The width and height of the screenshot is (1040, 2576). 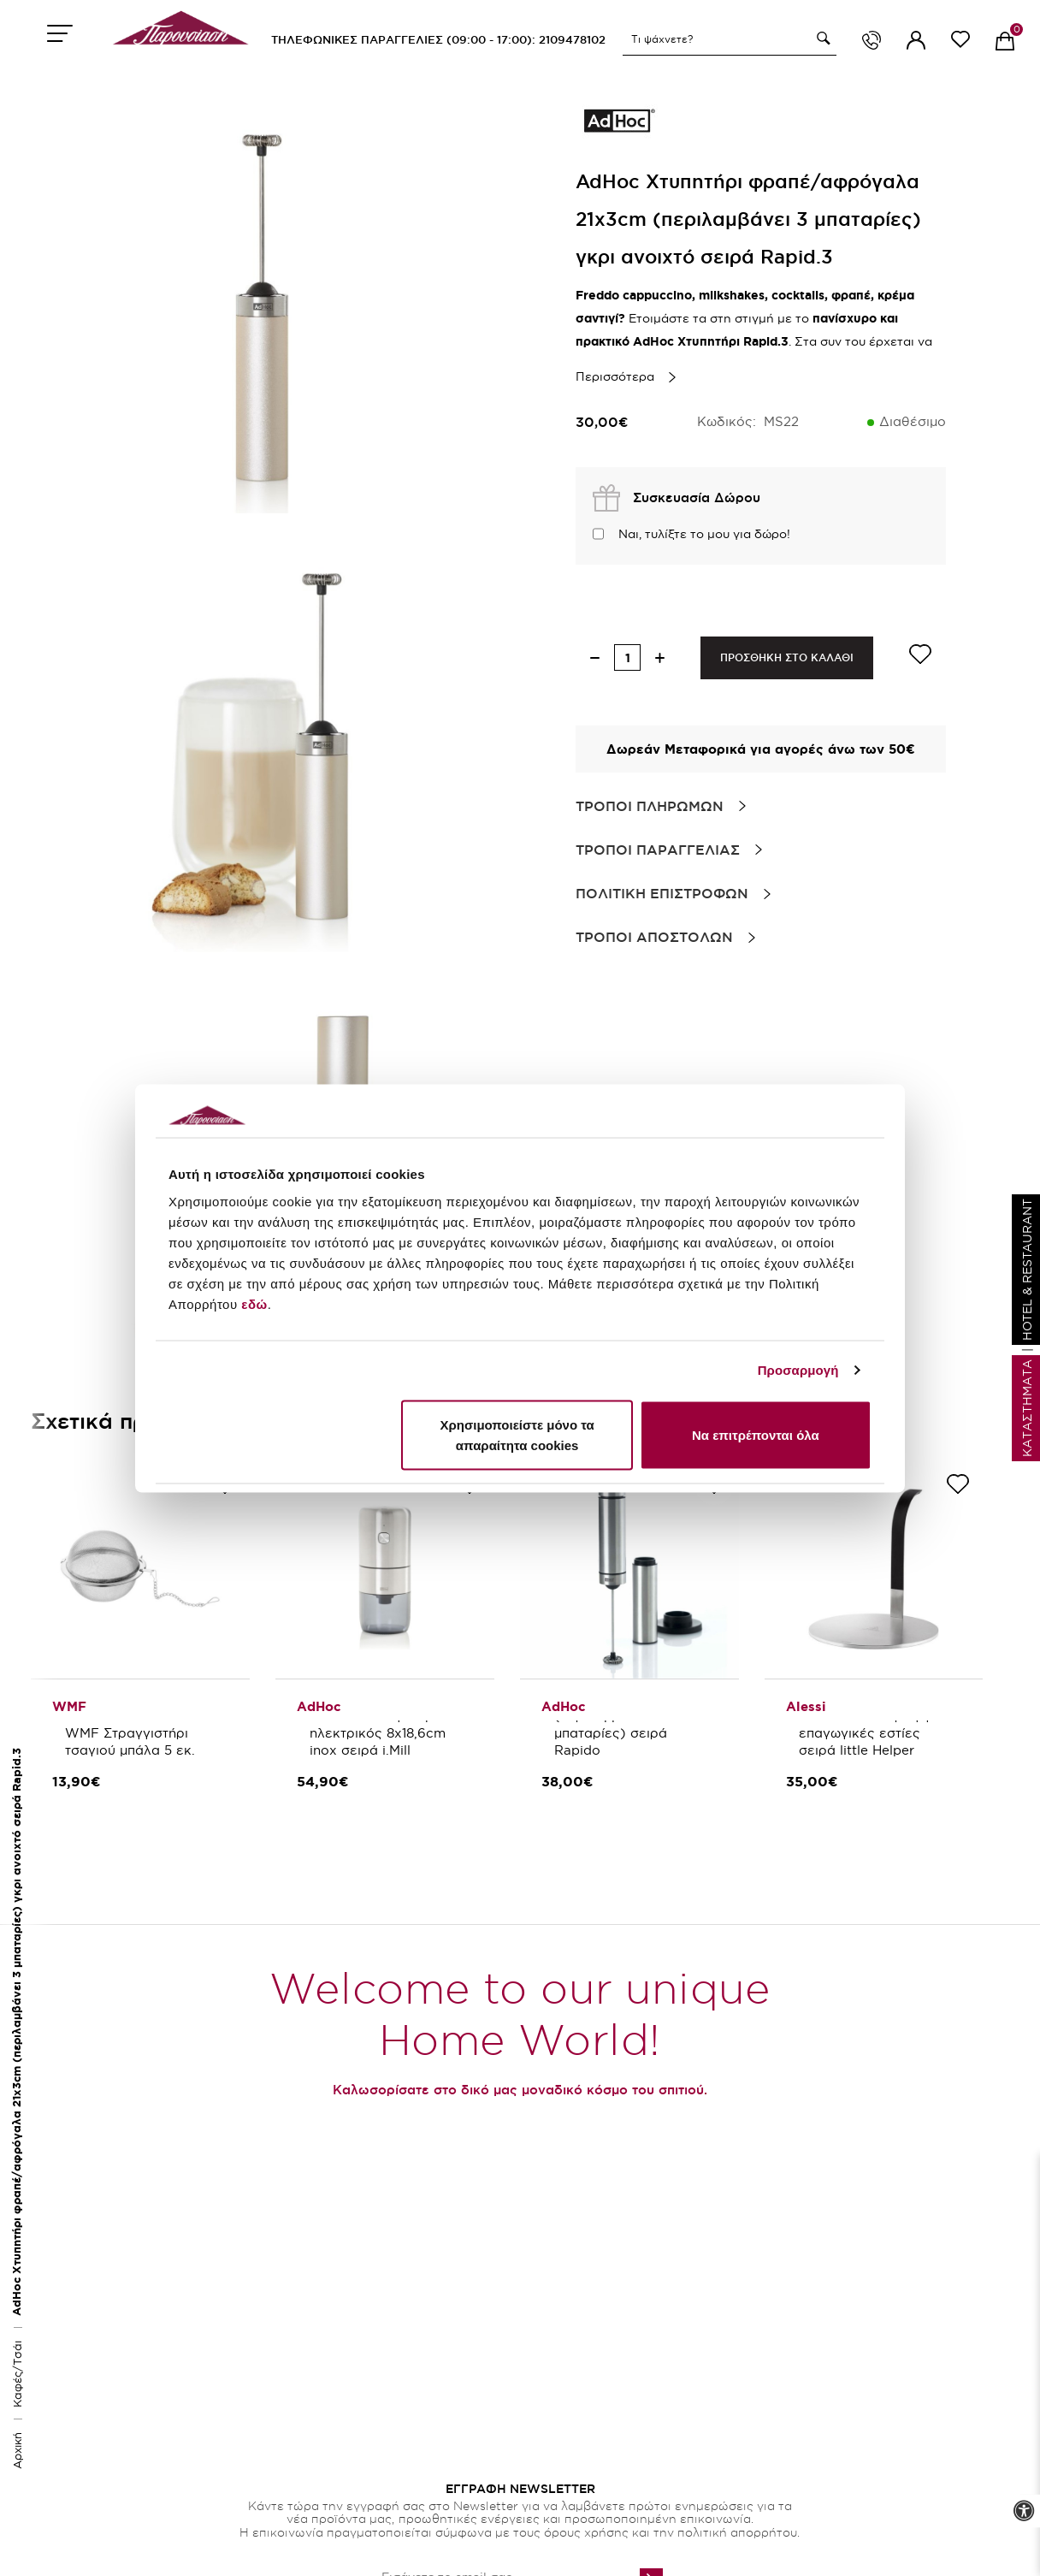 What do you see at coordinates (660, 657) in the screenshot?
I see `[increase quantity]` at bounding box center [660, 657].